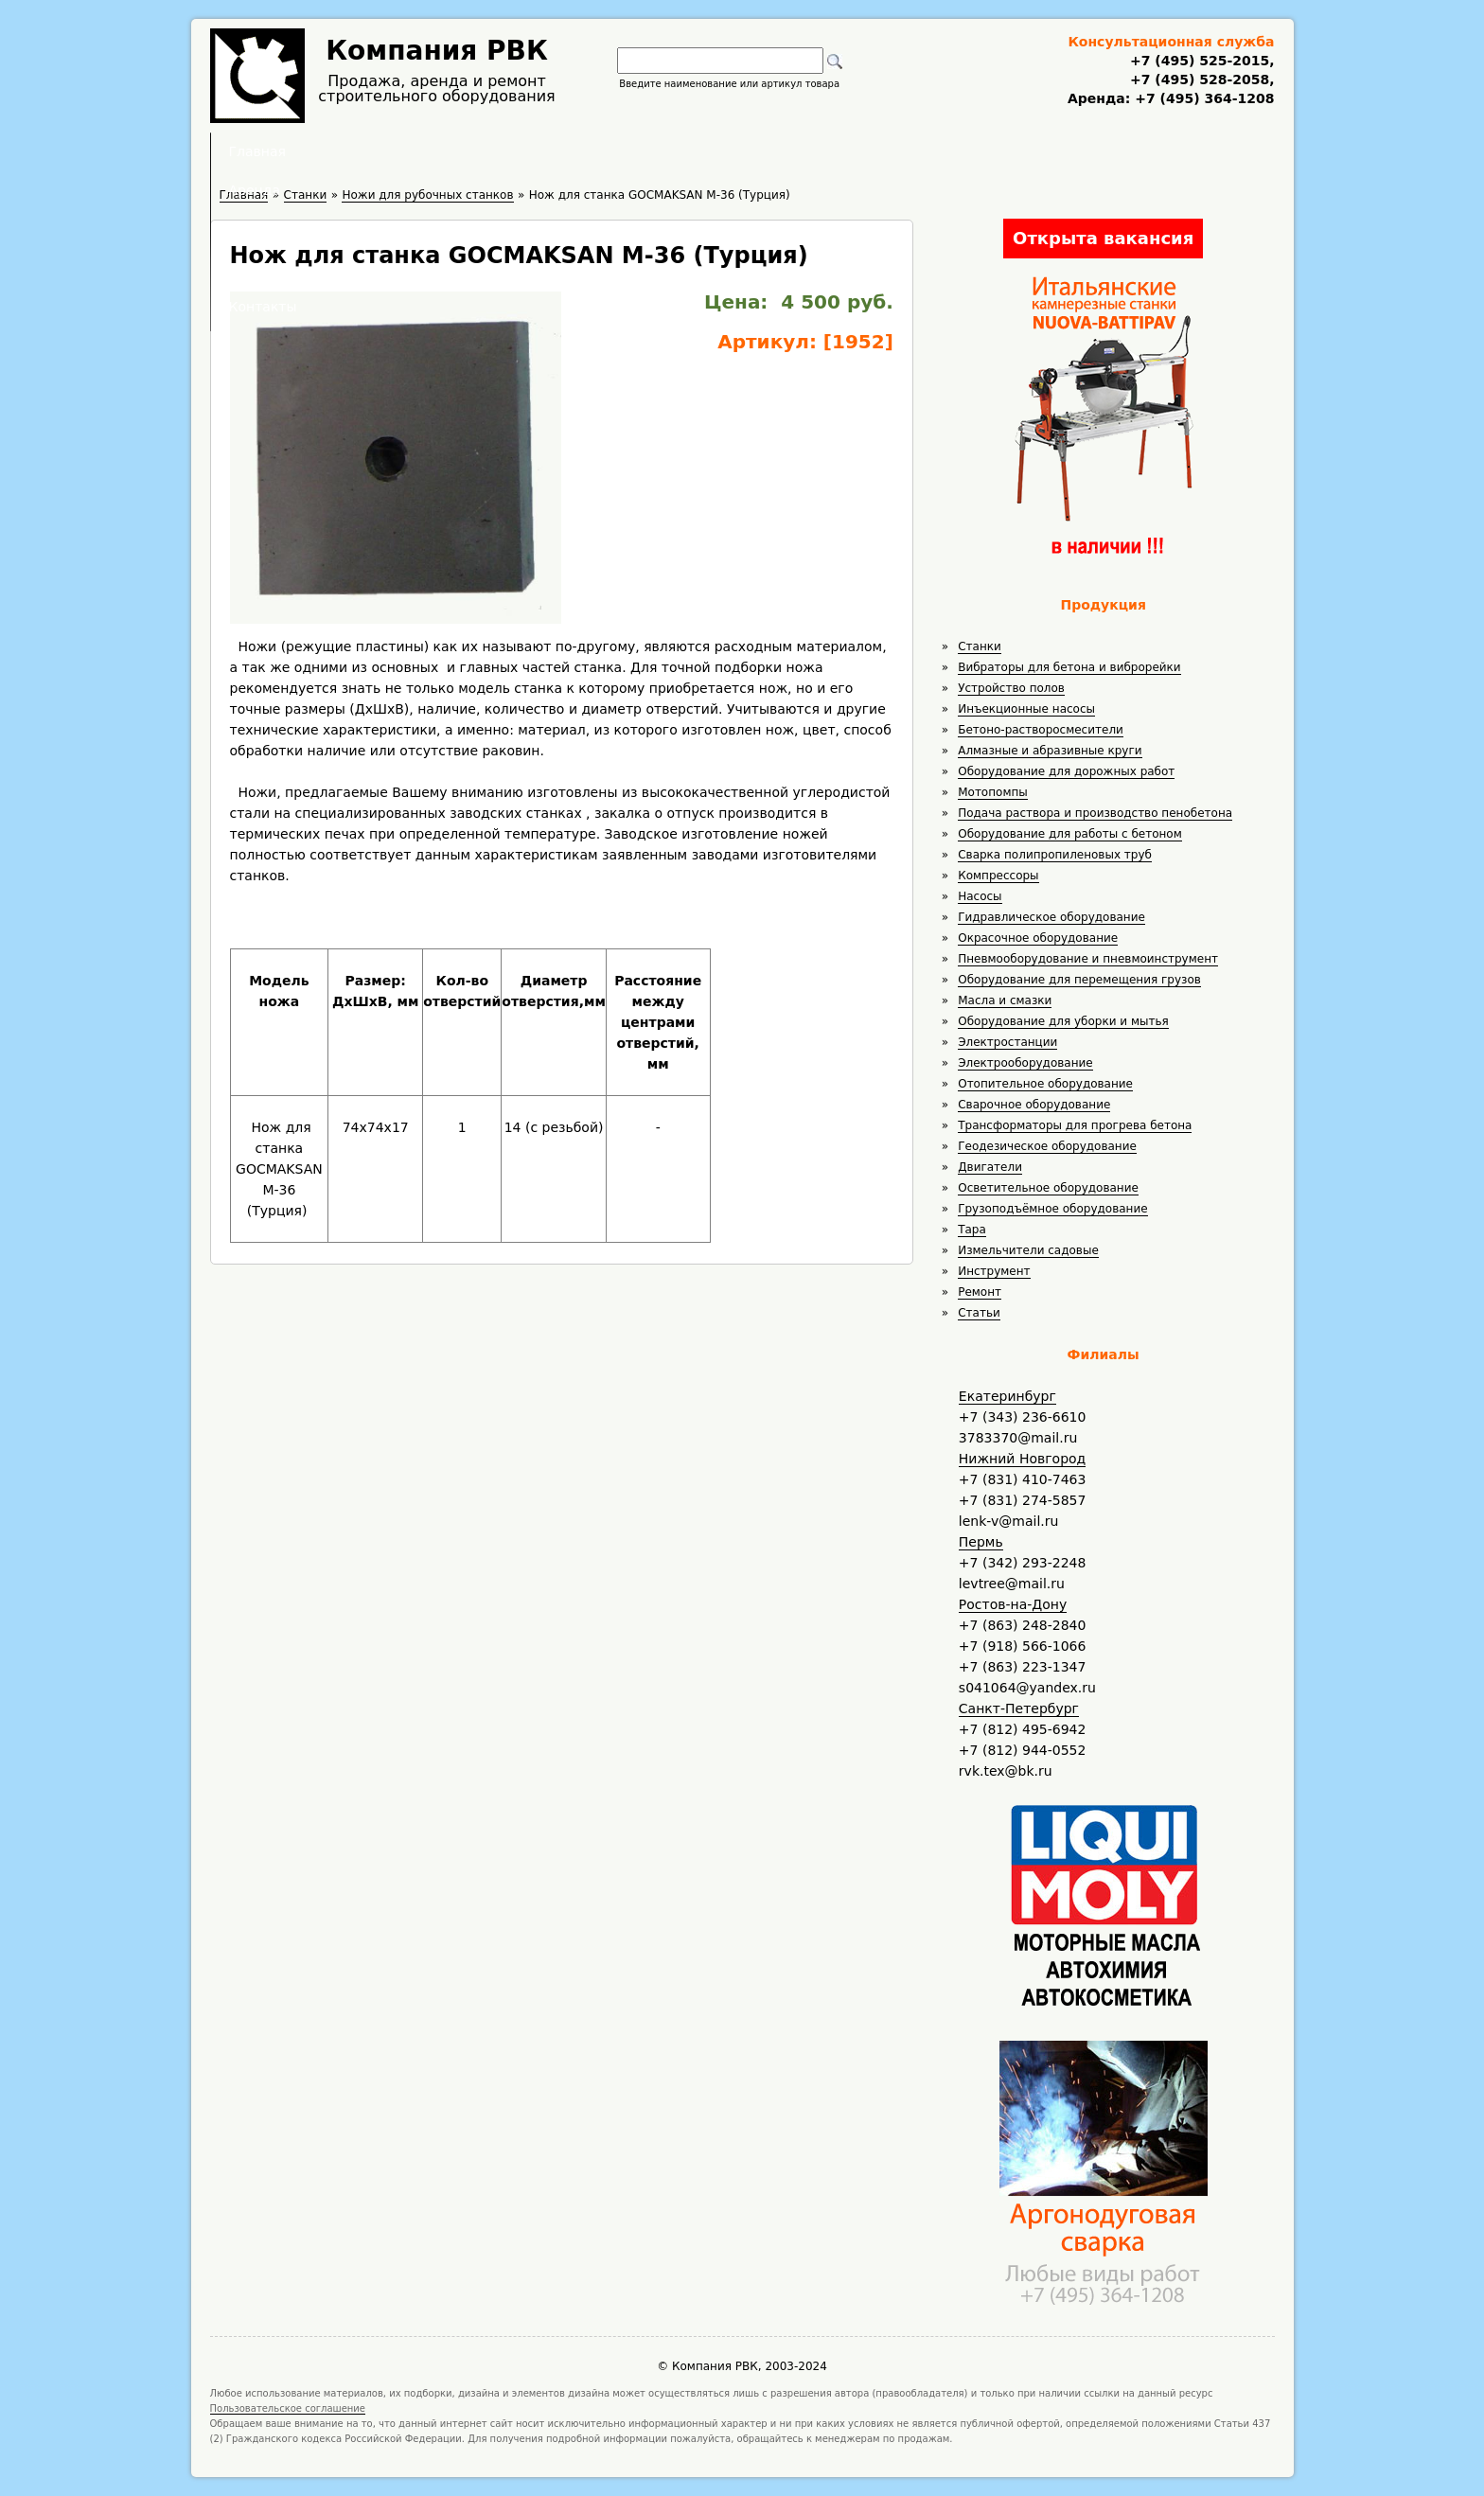 The image size is (1484, 2496). Describe the element at coordinates (1088, 958) in the screenshot. I see `Пневмооборудование и пневмоинструмент` at that location.